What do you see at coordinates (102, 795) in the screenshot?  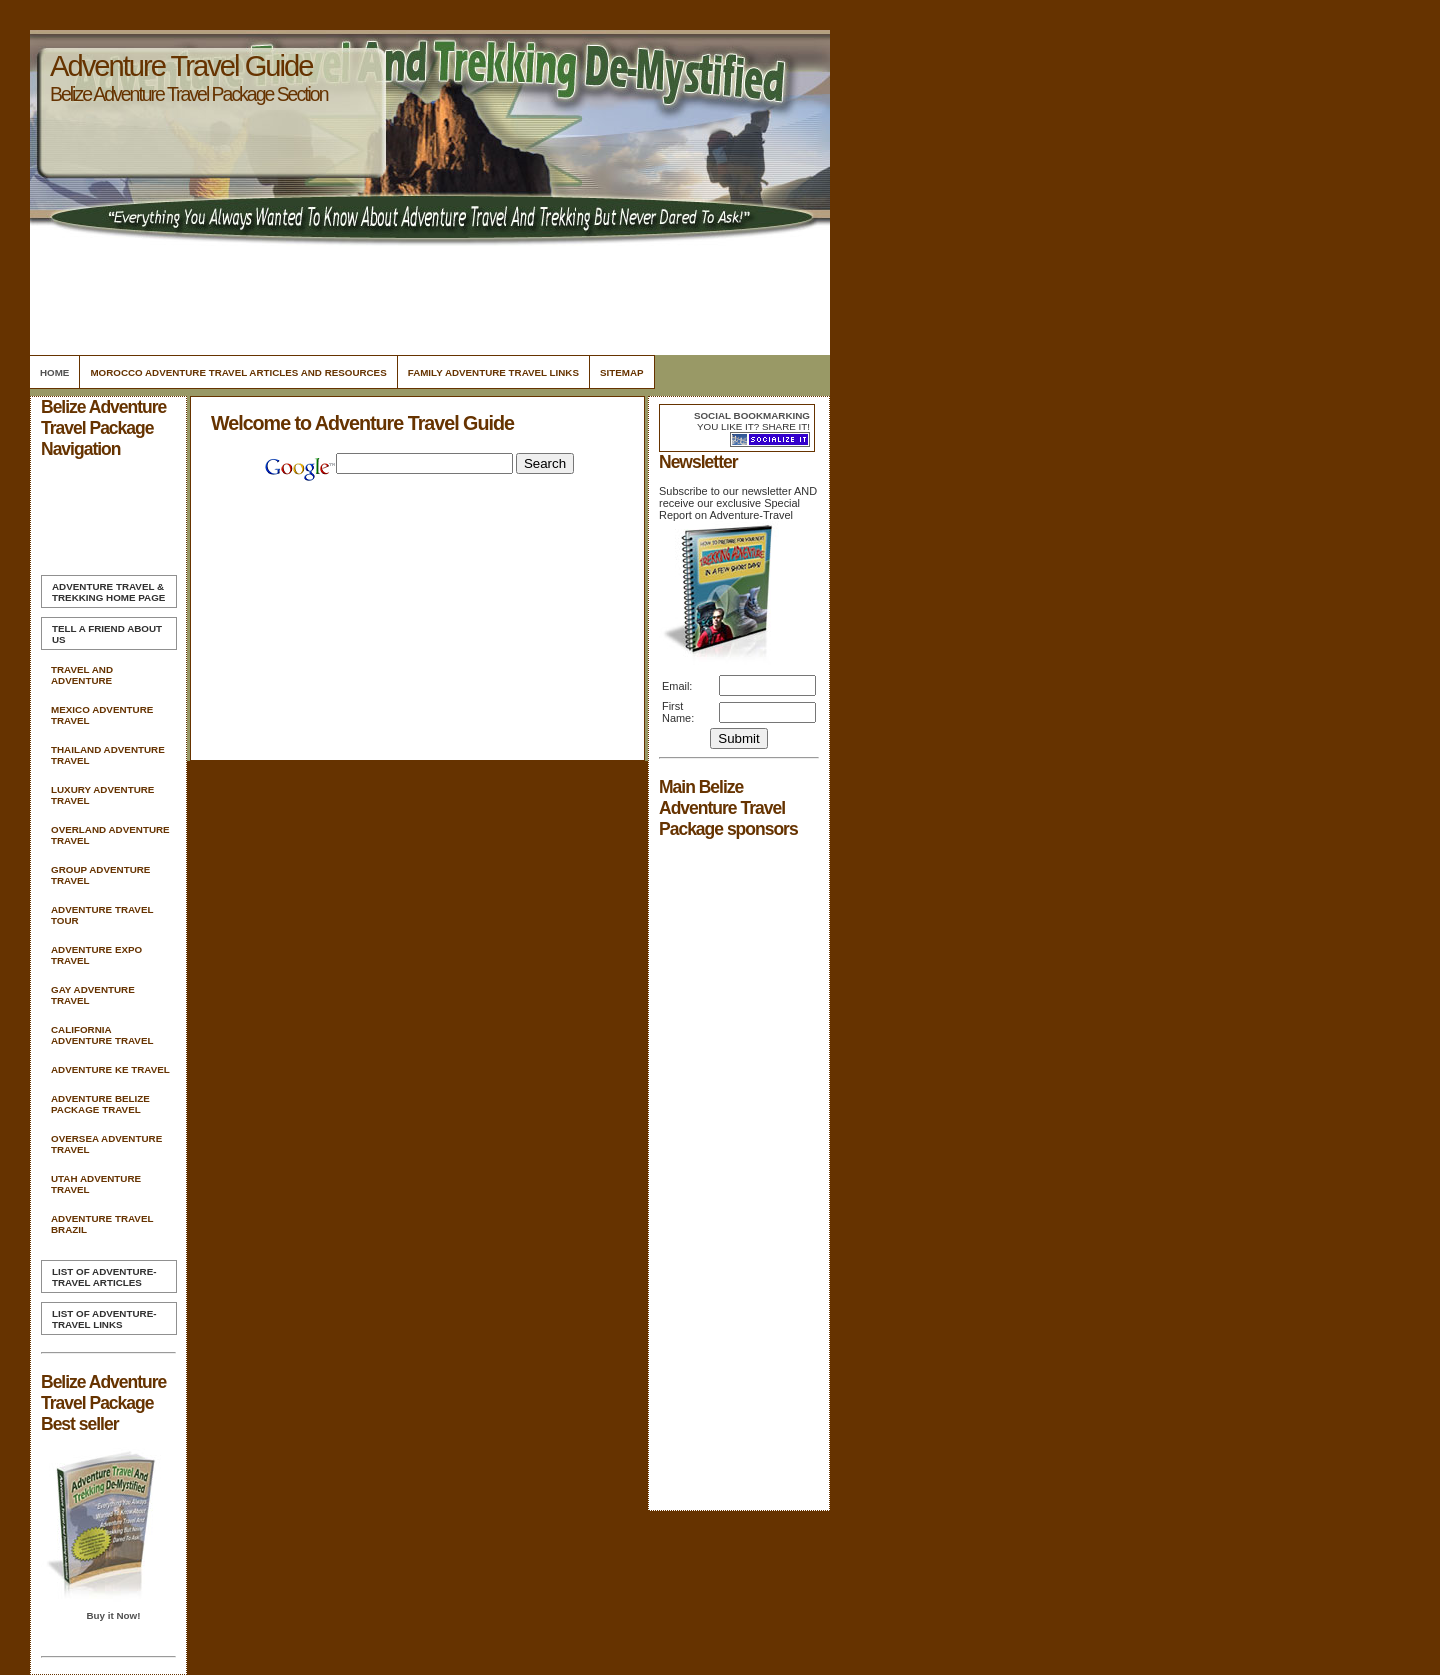 I see `Luxury Adventure Travel` at bounding box center [102, 795].